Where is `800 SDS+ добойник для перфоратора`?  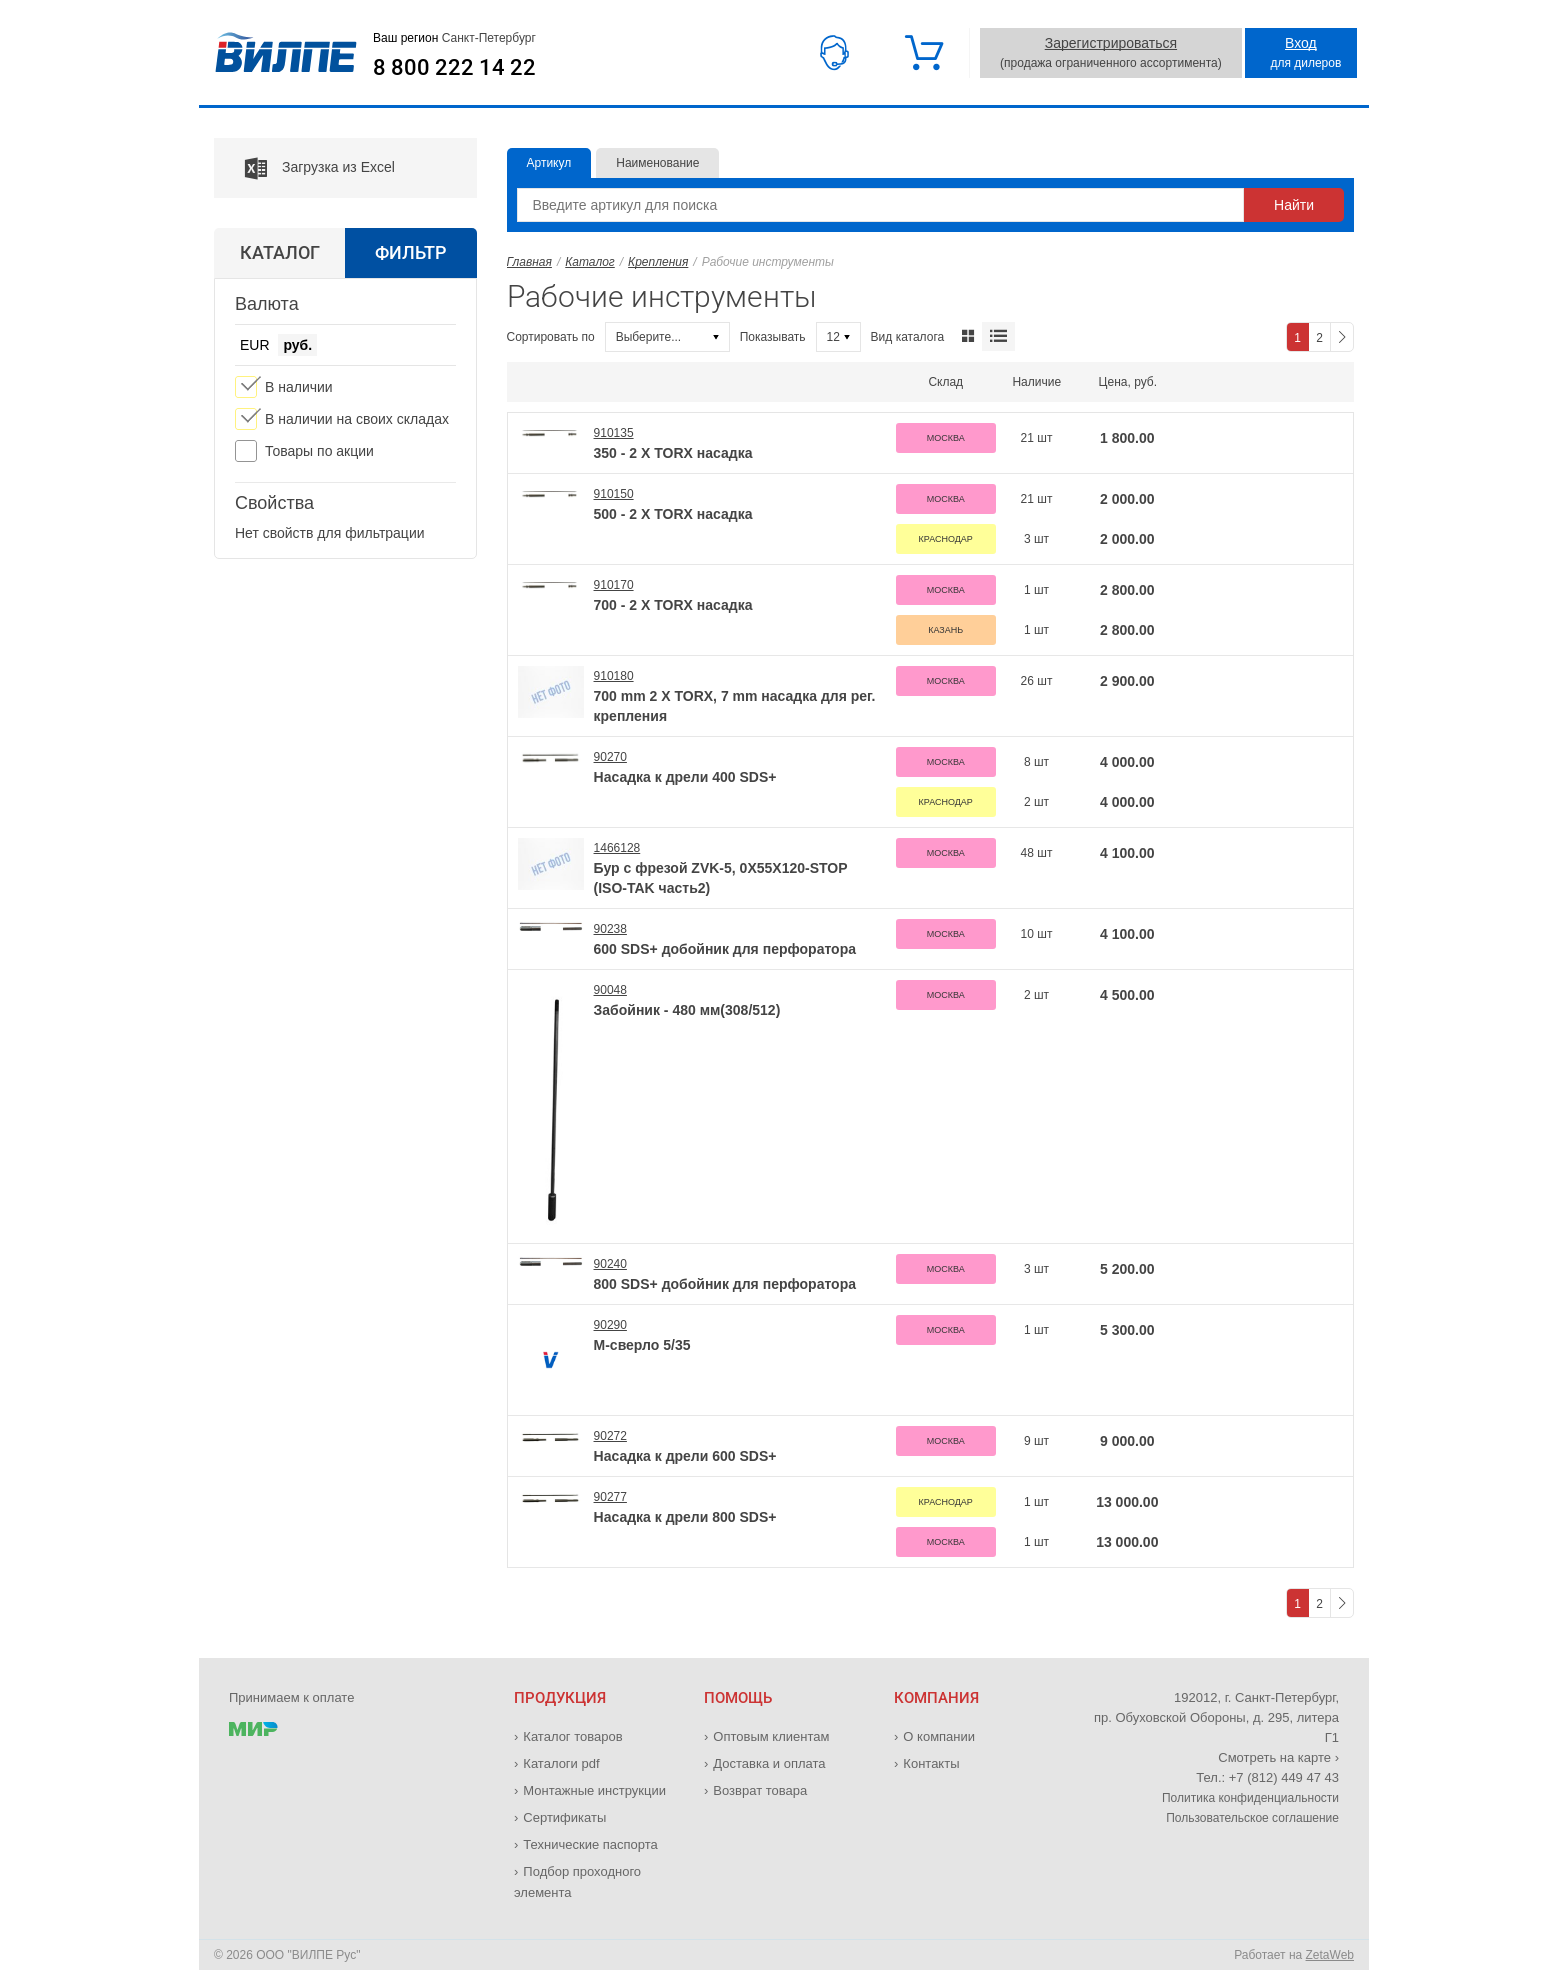
800 SDS+ добойник для перфоратора is located at coordinates (725, 1284).